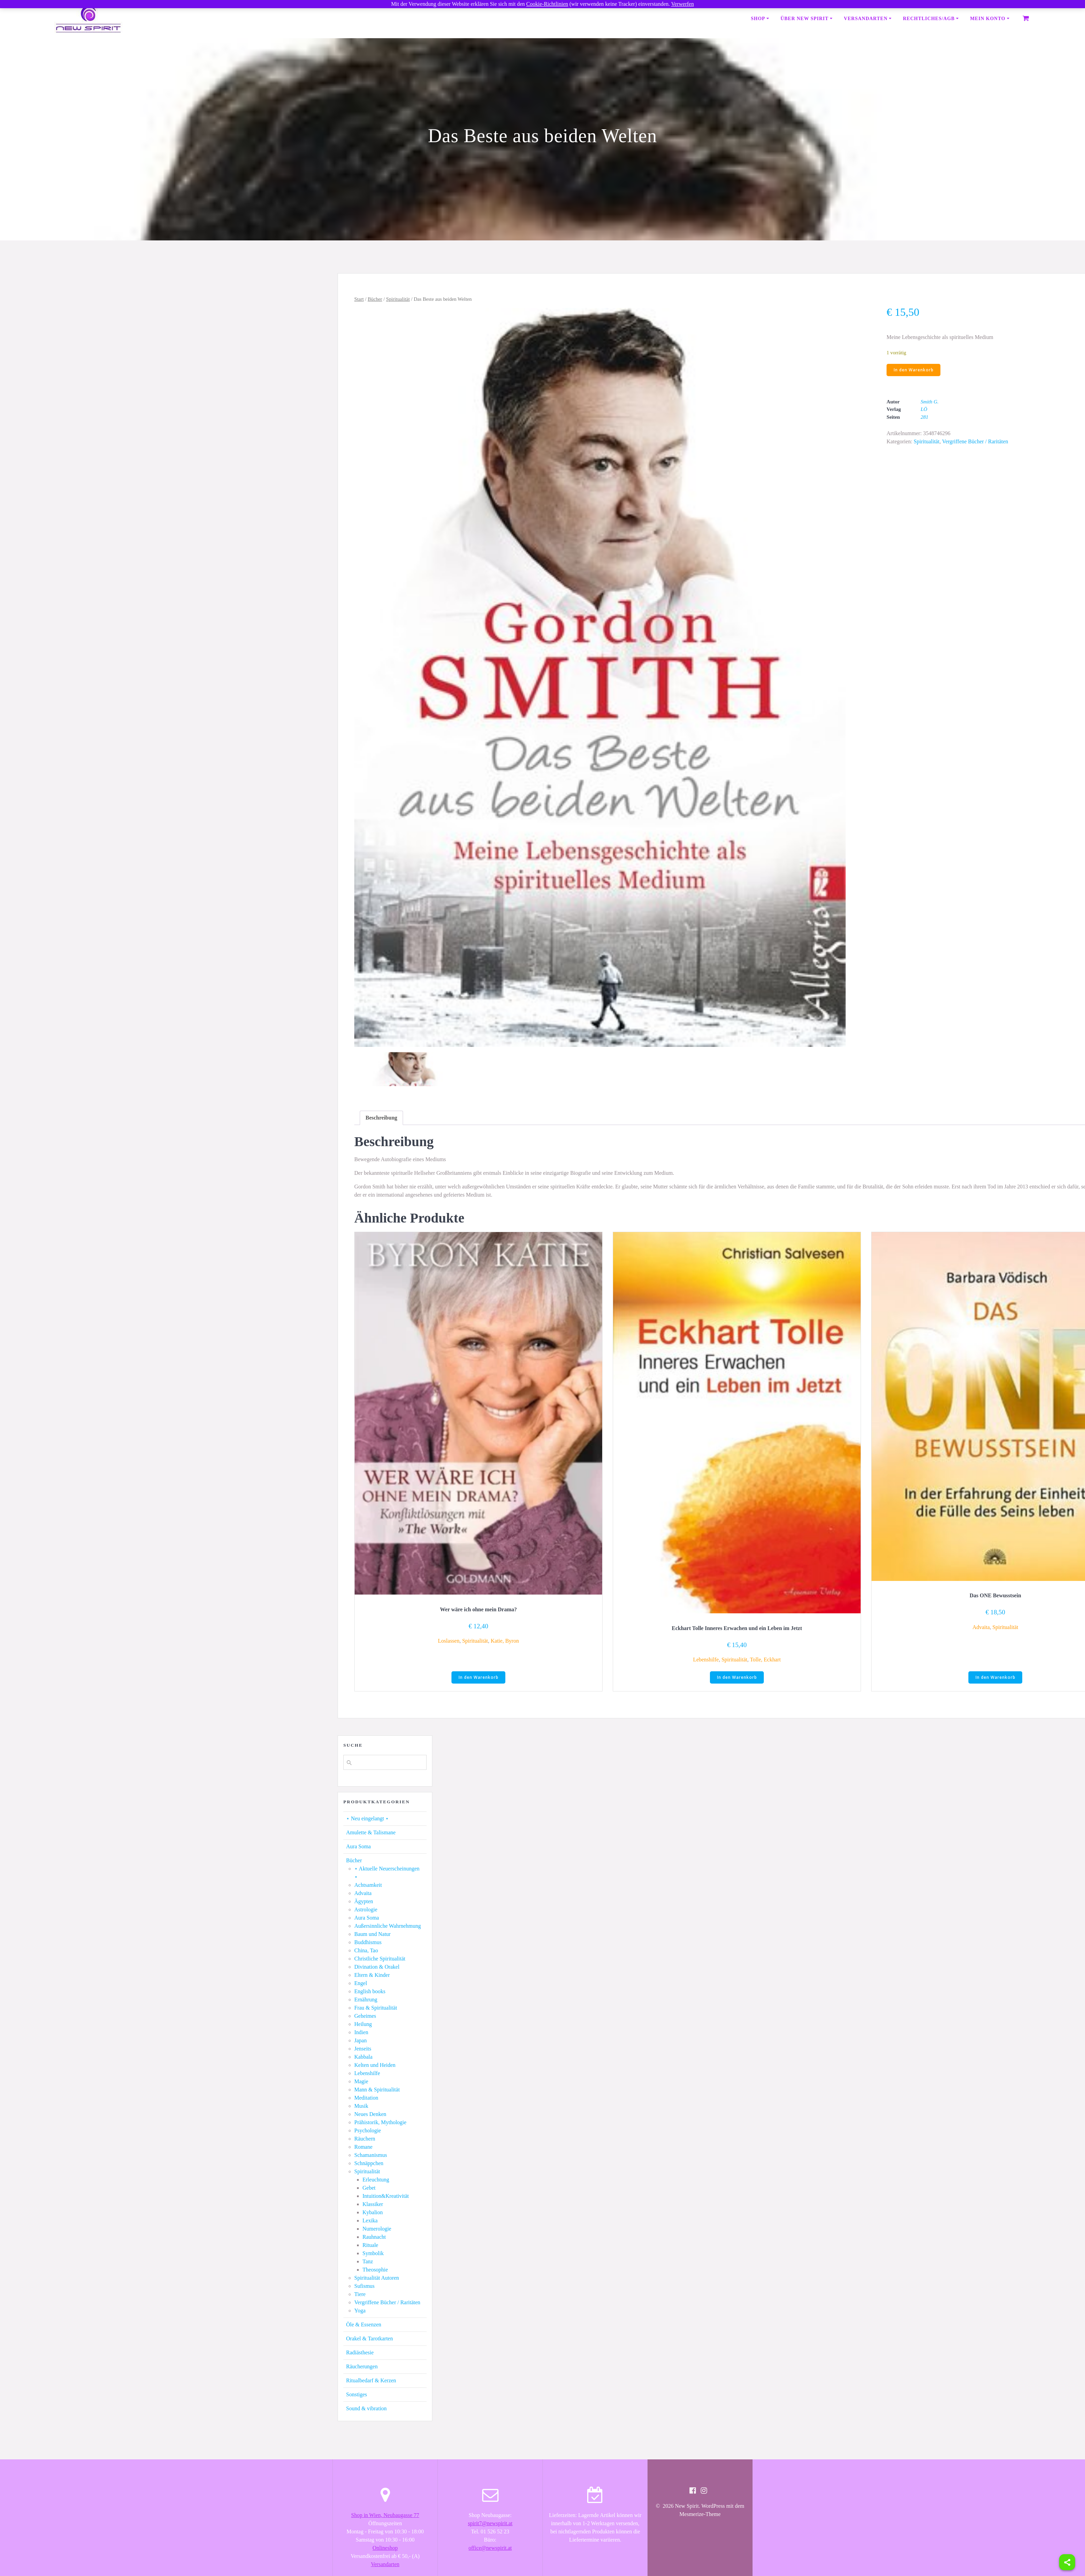 This screenshot has height=2576, width=1085. What do you see at coordinates (700, 2515) in the screenshot?
I see `Mesmerize-Theme` at bounding box center [700, 2515].